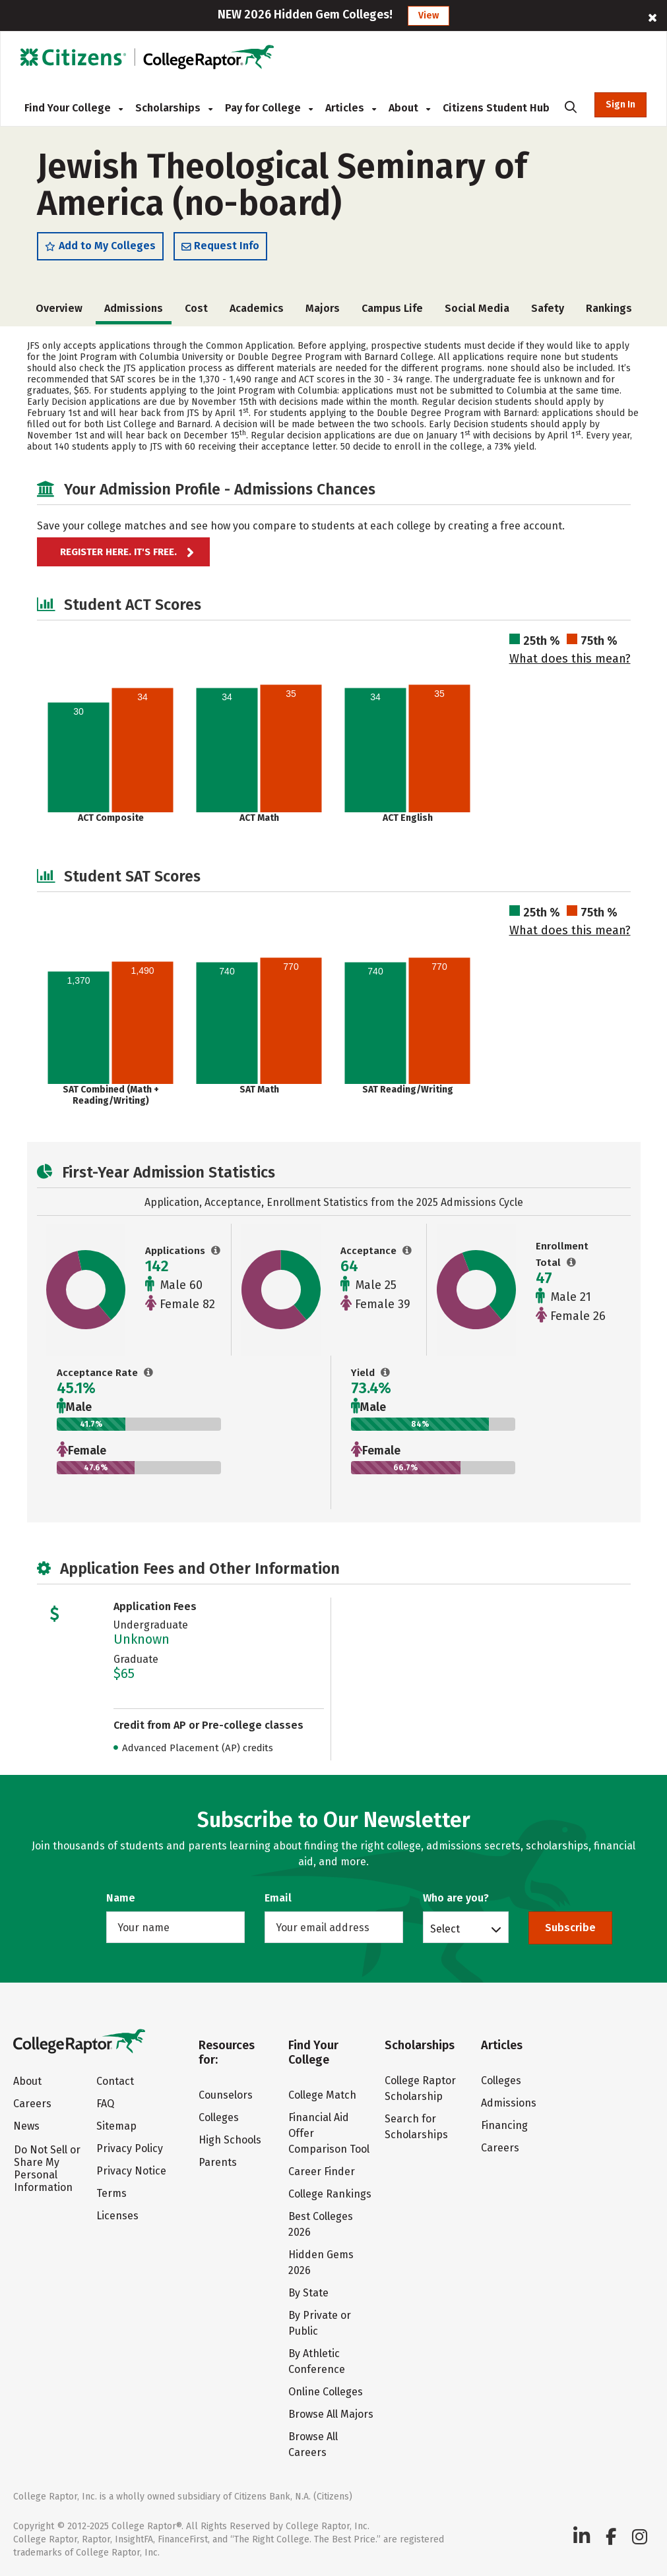  Describe the element at coordinates (32, 2103) in the screenshot. I see `Careers` at that location.